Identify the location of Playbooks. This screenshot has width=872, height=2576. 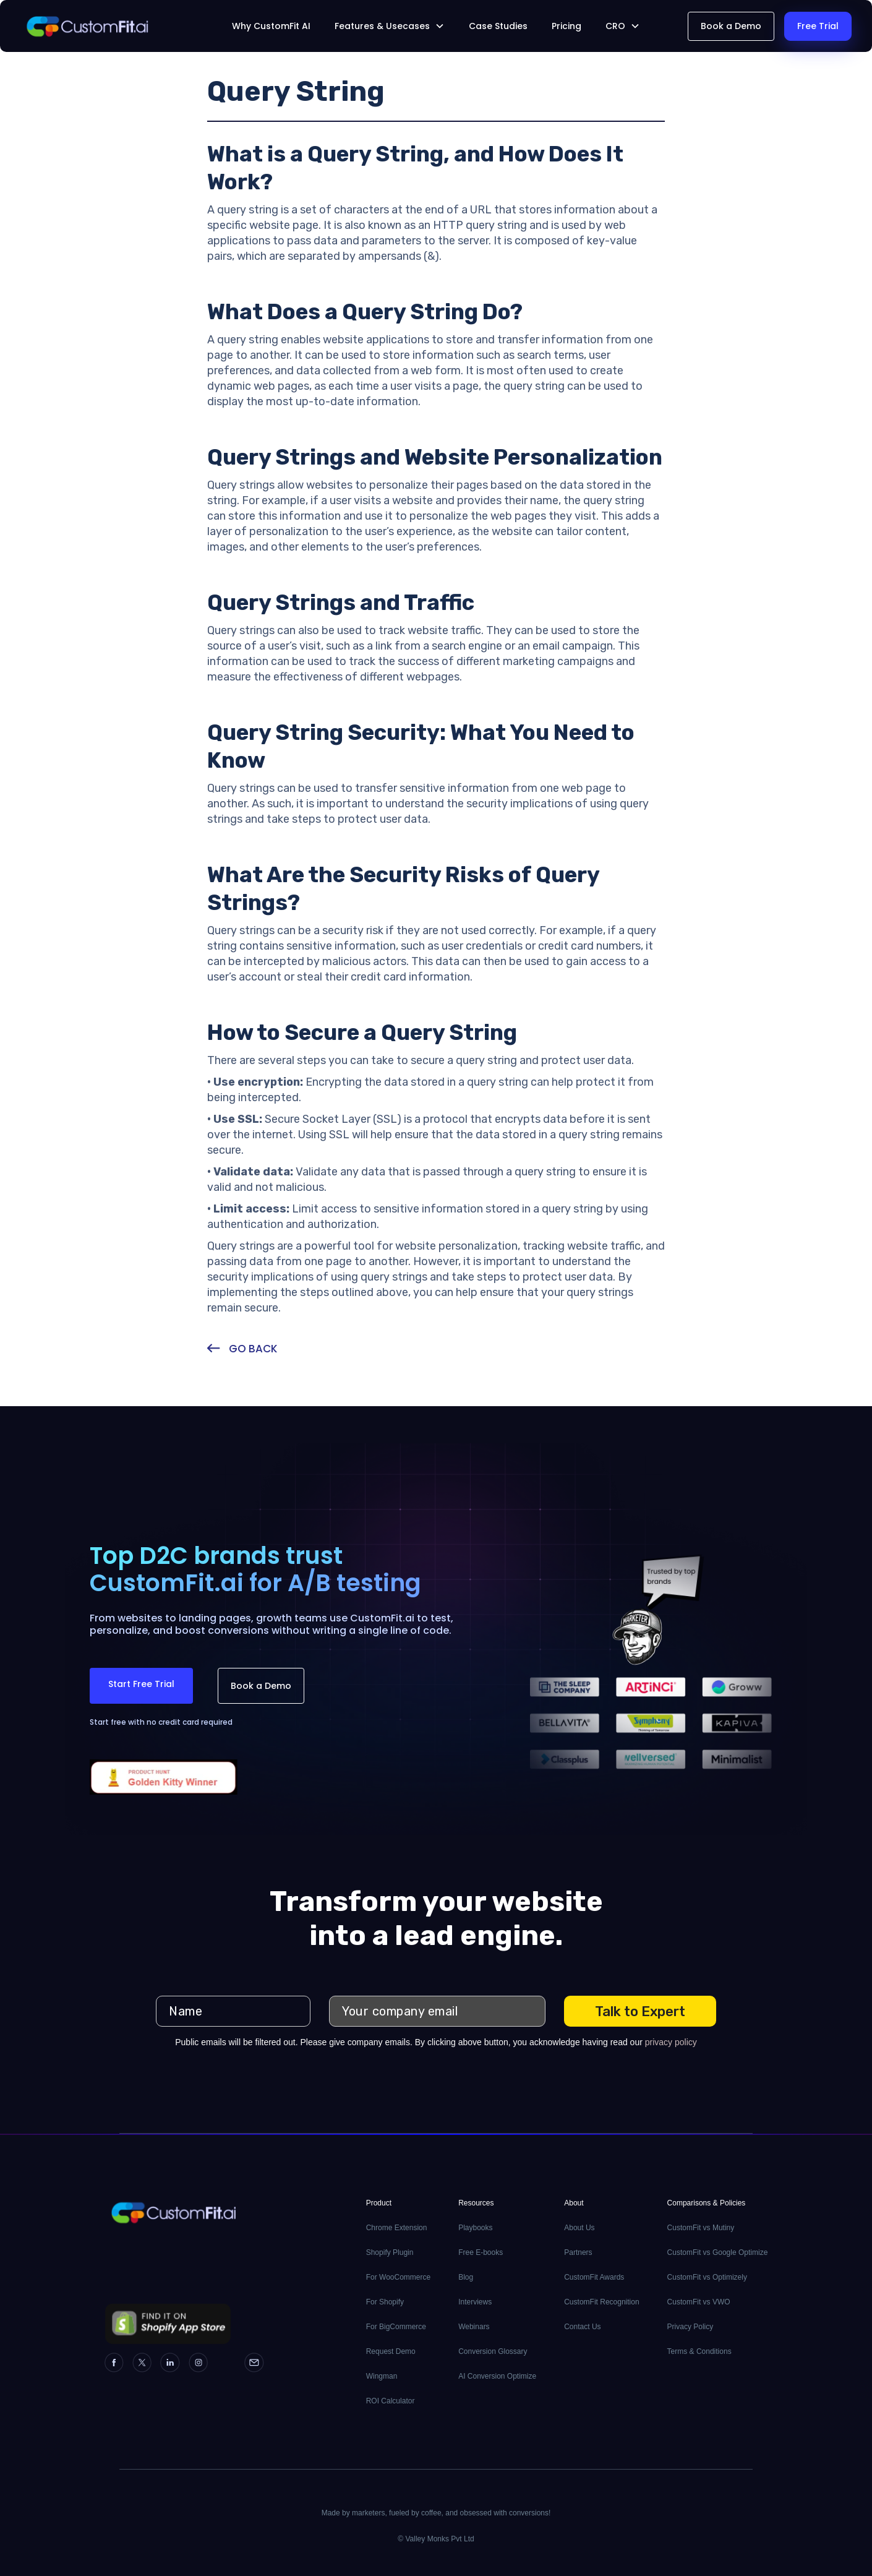
(475, 2227).